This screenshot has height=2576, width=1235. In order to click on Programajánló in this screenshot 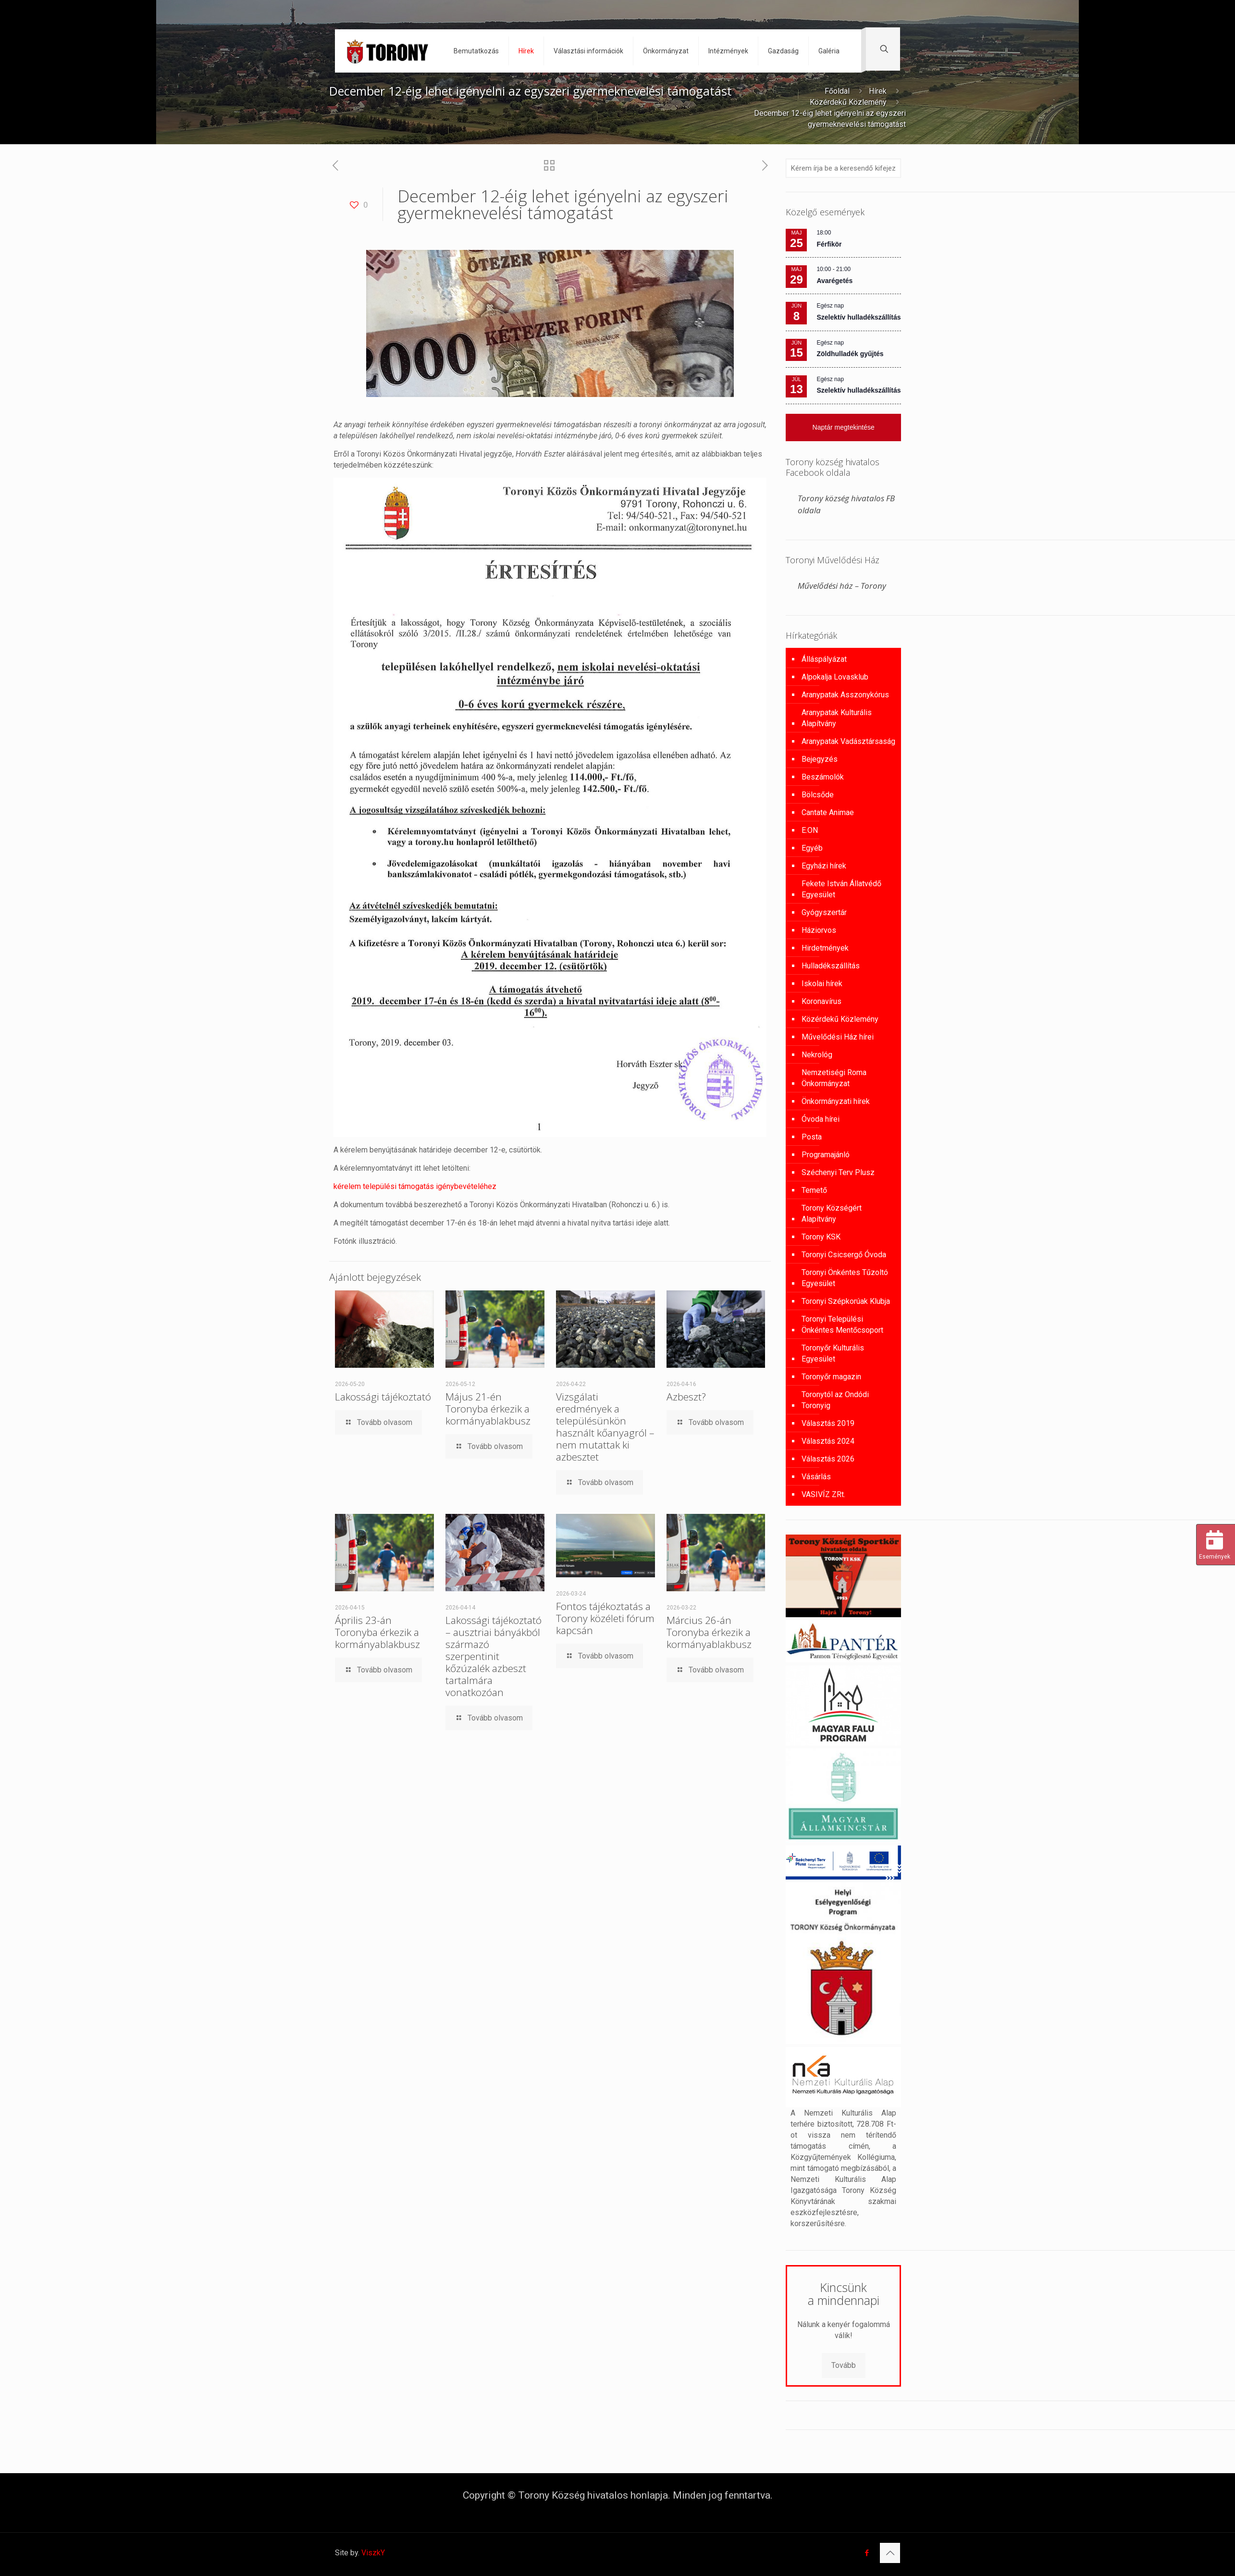, I will do `click(826, 1154)`.